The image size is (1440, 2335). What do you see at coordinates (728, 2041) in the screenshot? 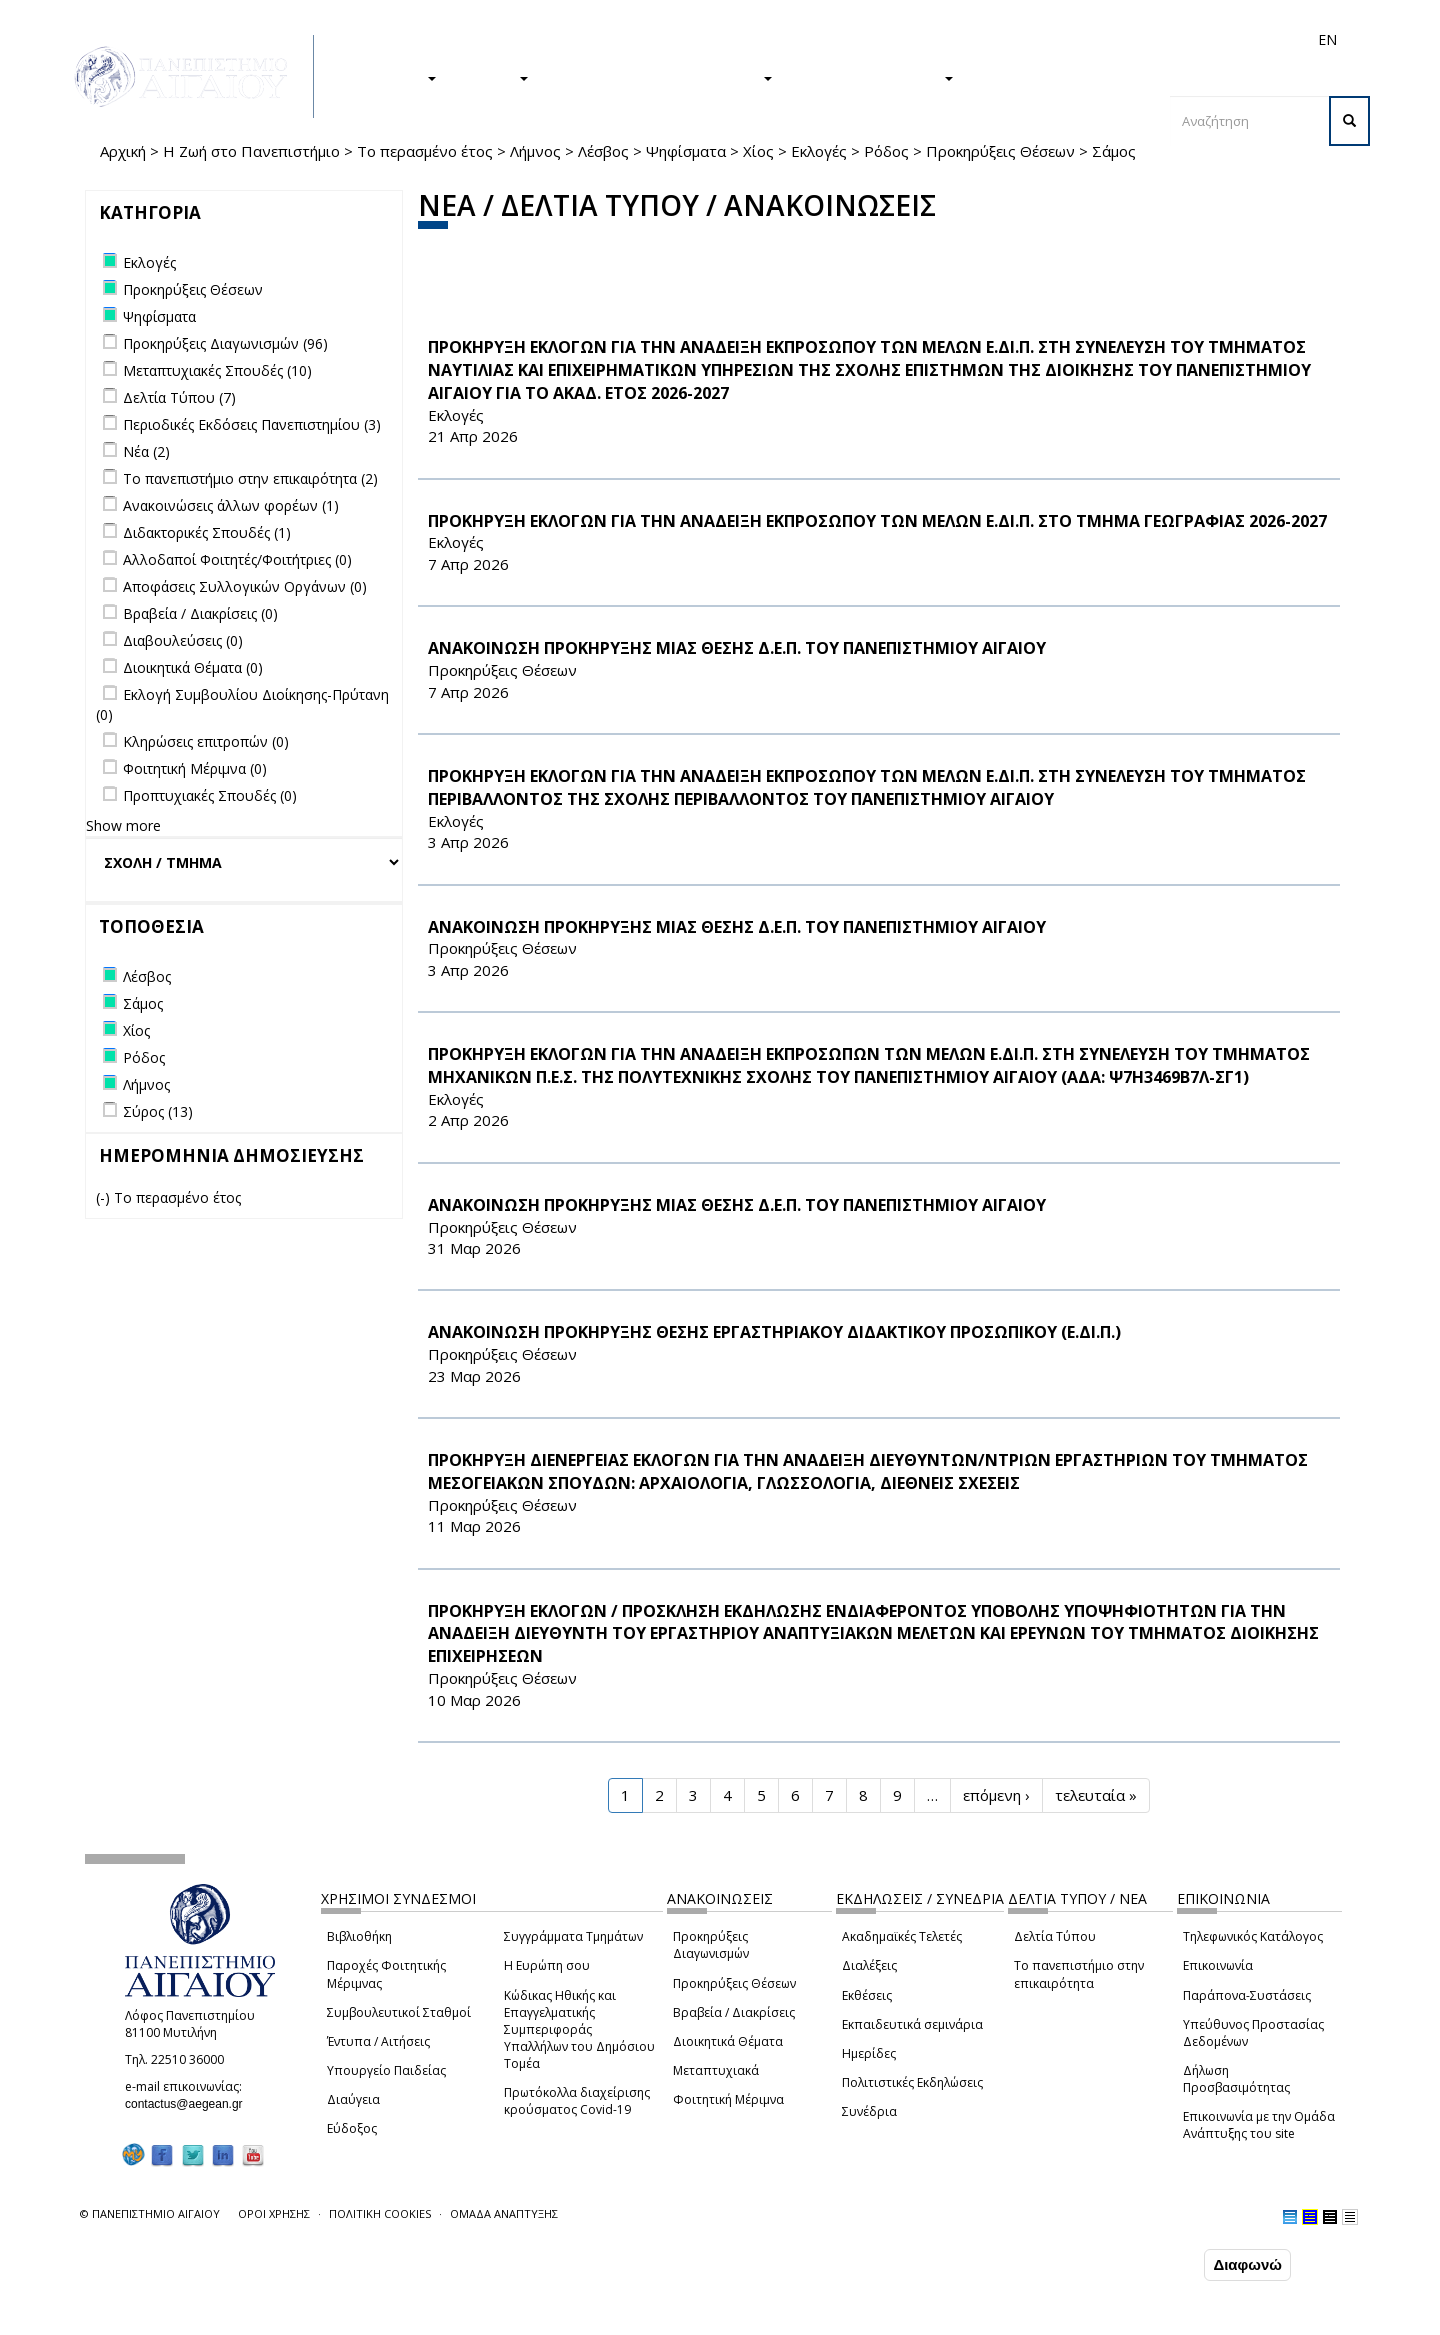
I see `Διοικητικά Θέματα` at bounding box center [728, 2041].